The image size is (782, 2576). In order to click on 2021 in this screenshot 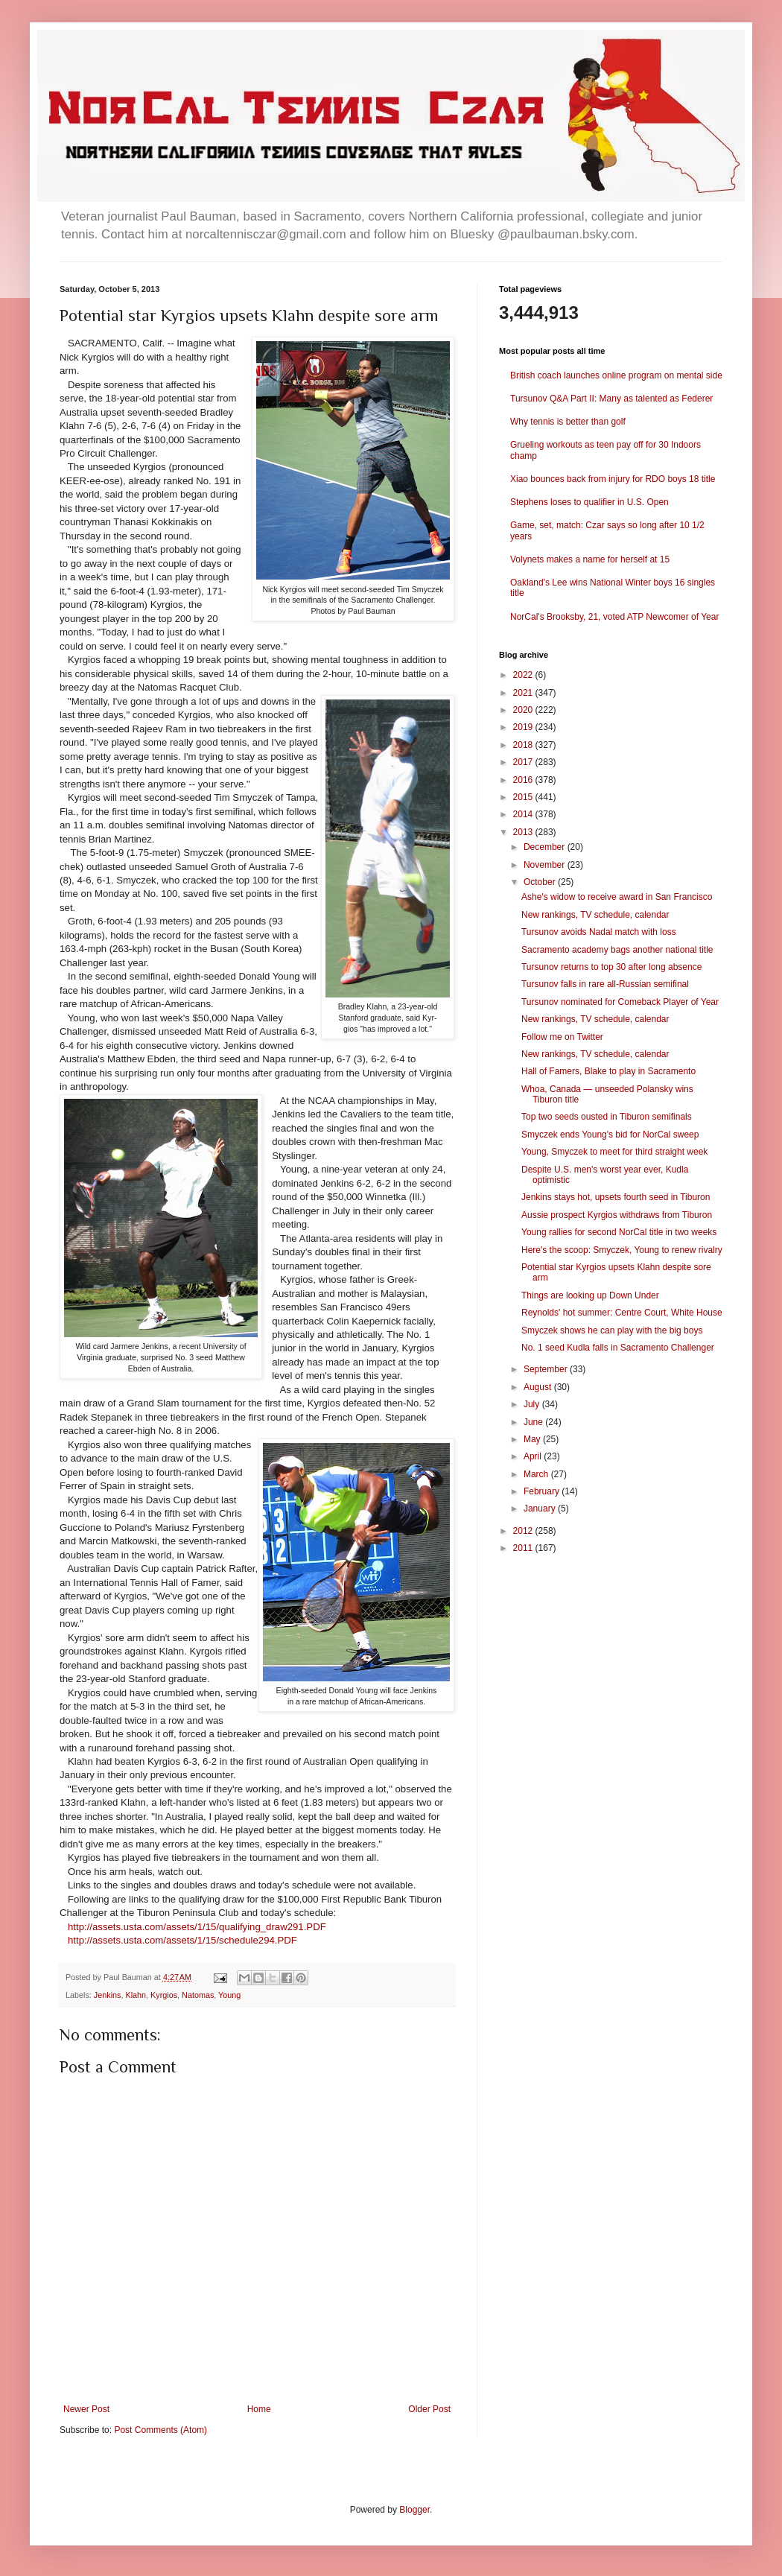, I will do `click(524, 693)`.